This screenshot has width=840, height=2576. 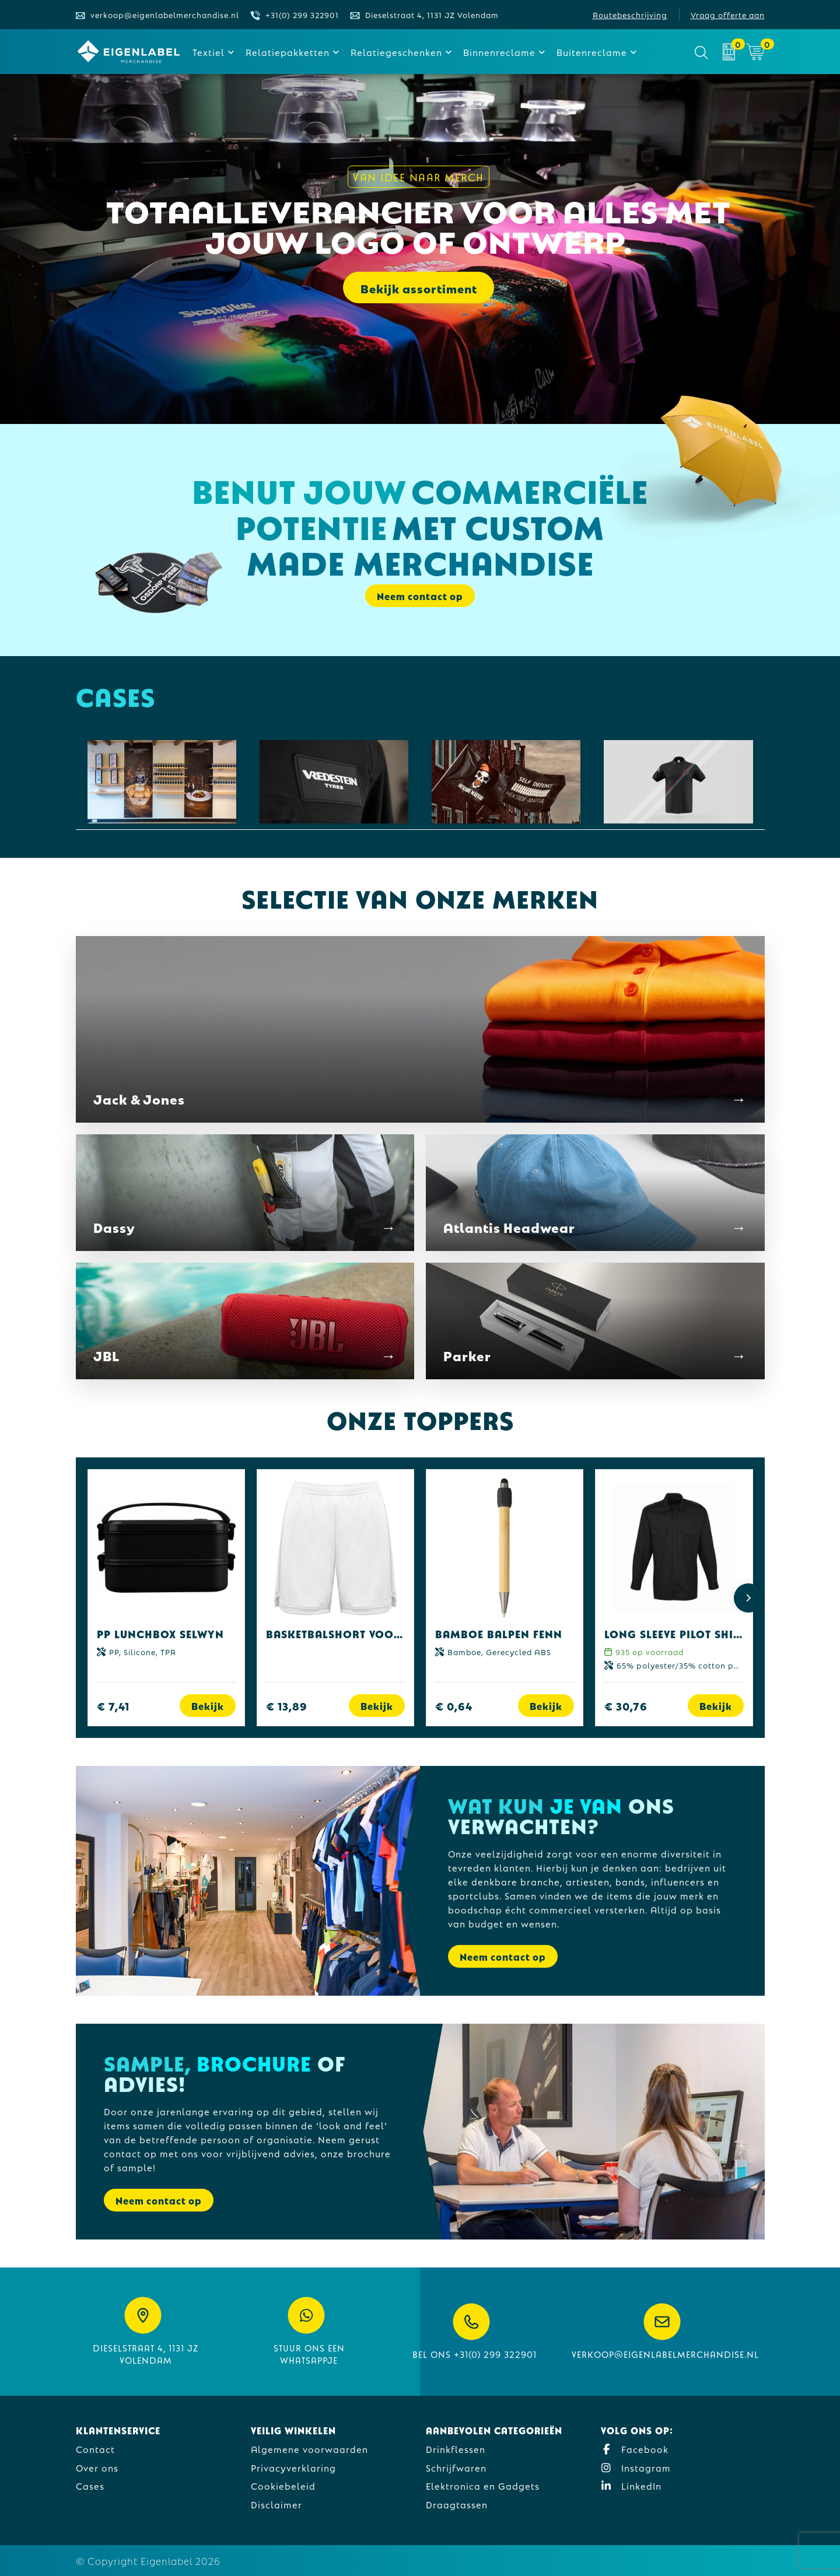 What do you see at coordinates (288, 51) in the screenshot?
I see `Relatiepakketten` at bounding box center [288, 51].